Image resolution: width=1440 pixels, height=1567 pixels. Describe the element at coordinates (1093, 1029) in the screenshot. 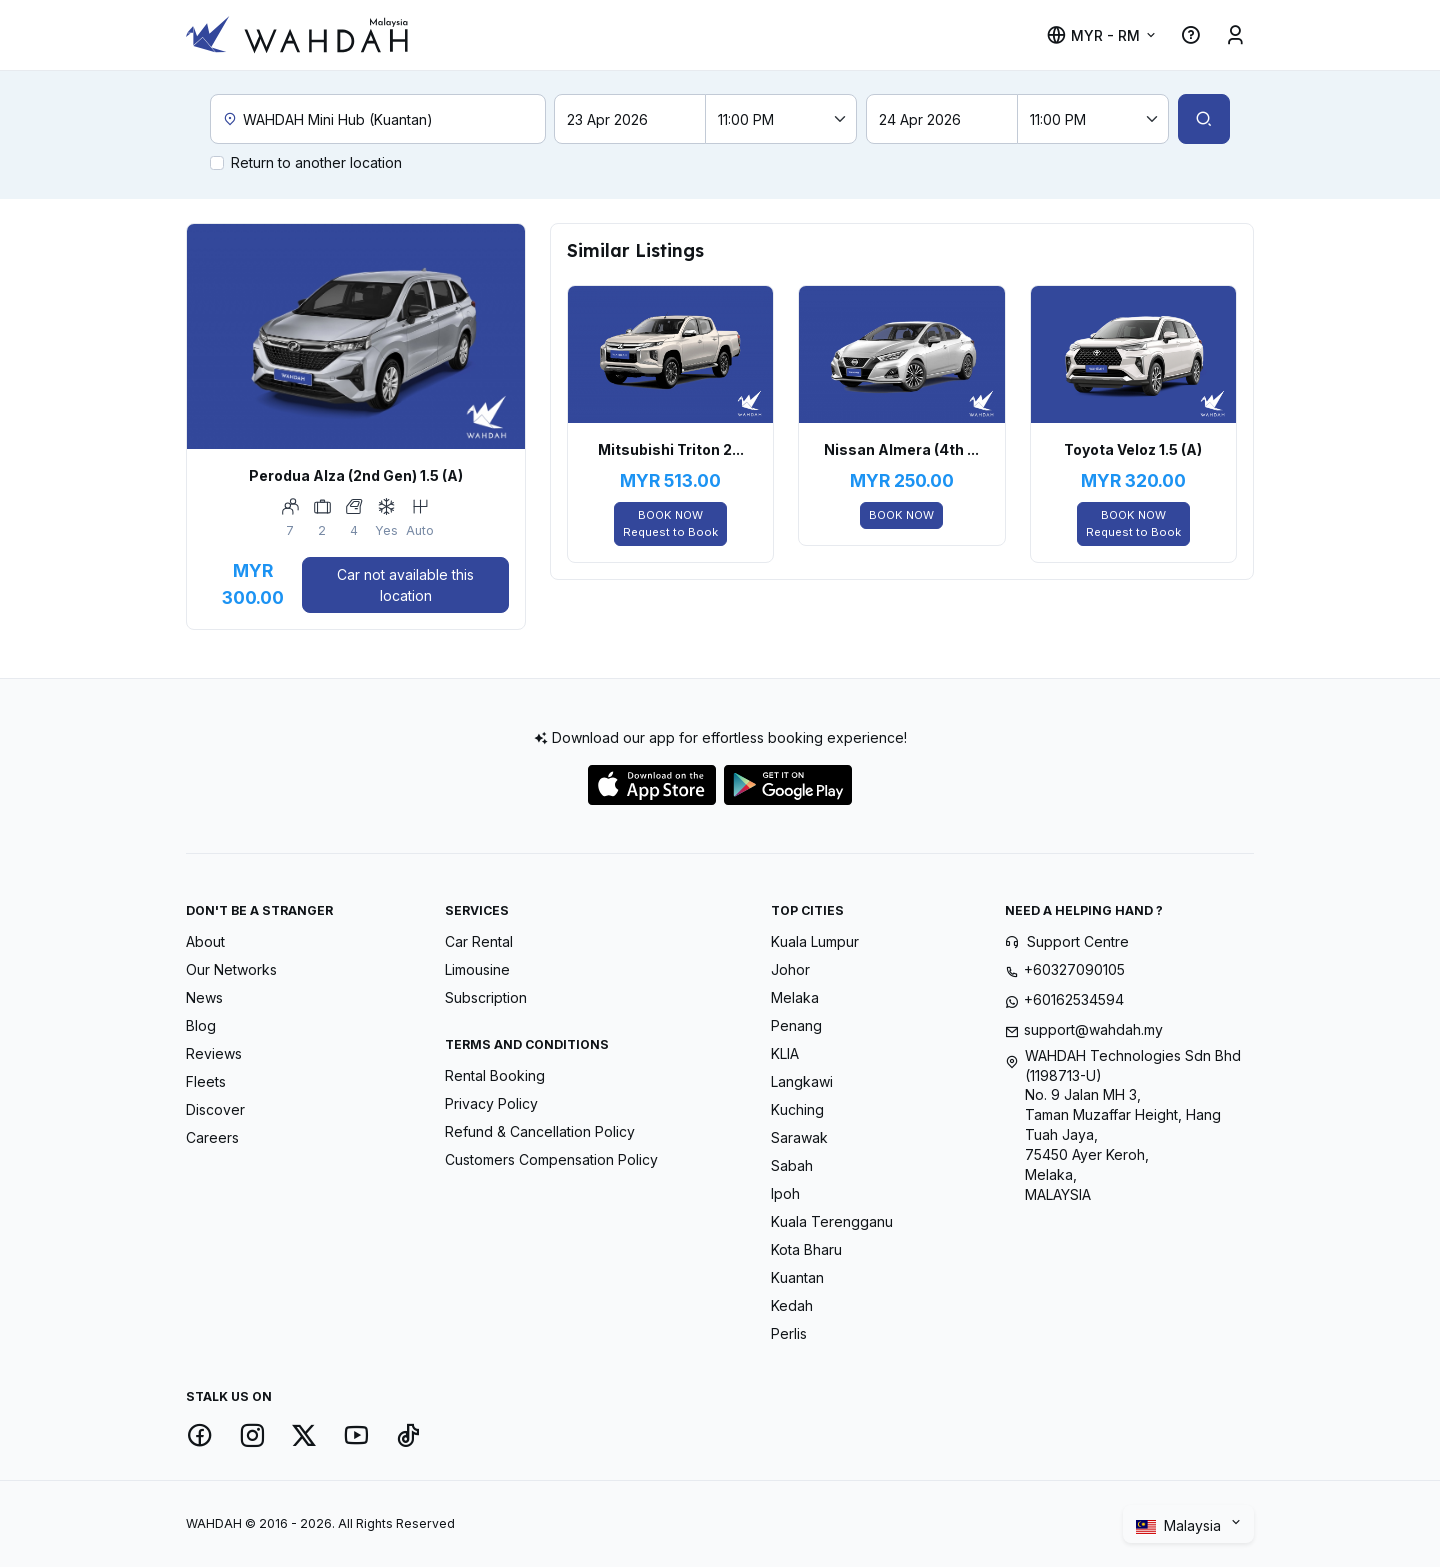

I see `support@wahdah.my` at that location.